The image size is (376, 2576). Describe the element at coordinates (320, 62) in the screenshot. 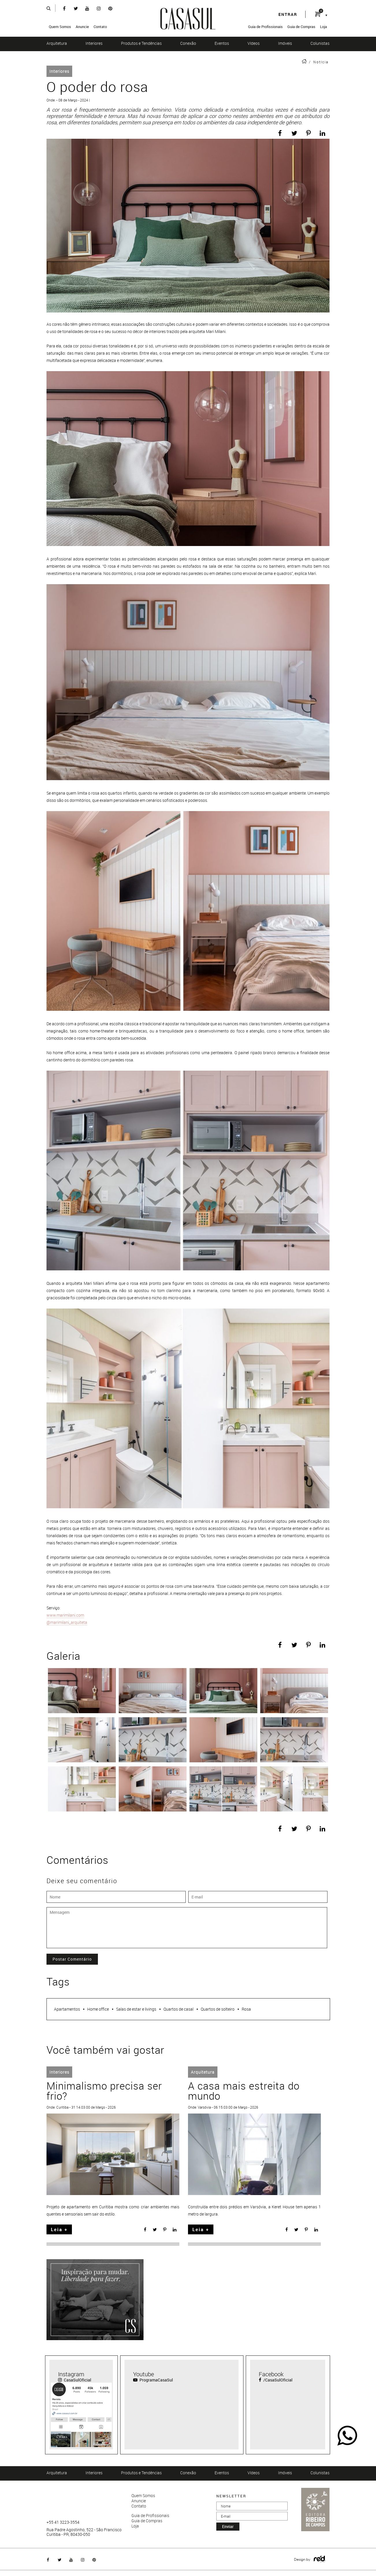

I see `Notícia` at that location.